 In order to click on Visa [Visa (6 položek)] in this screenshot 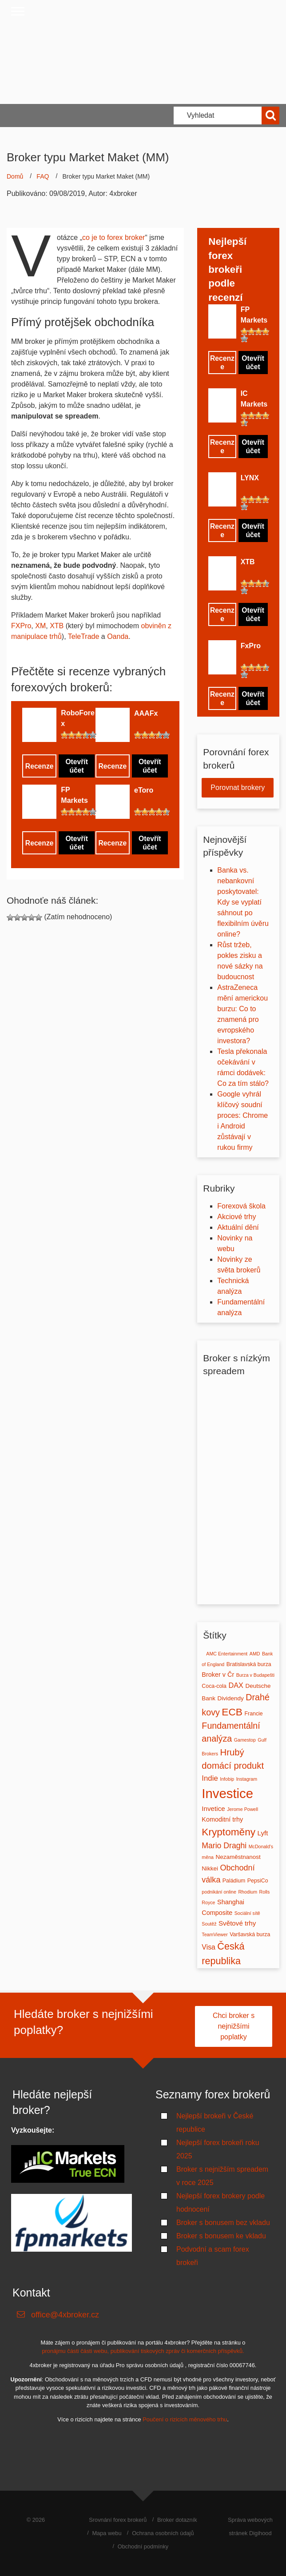, I will do `click(208, 1947)`.